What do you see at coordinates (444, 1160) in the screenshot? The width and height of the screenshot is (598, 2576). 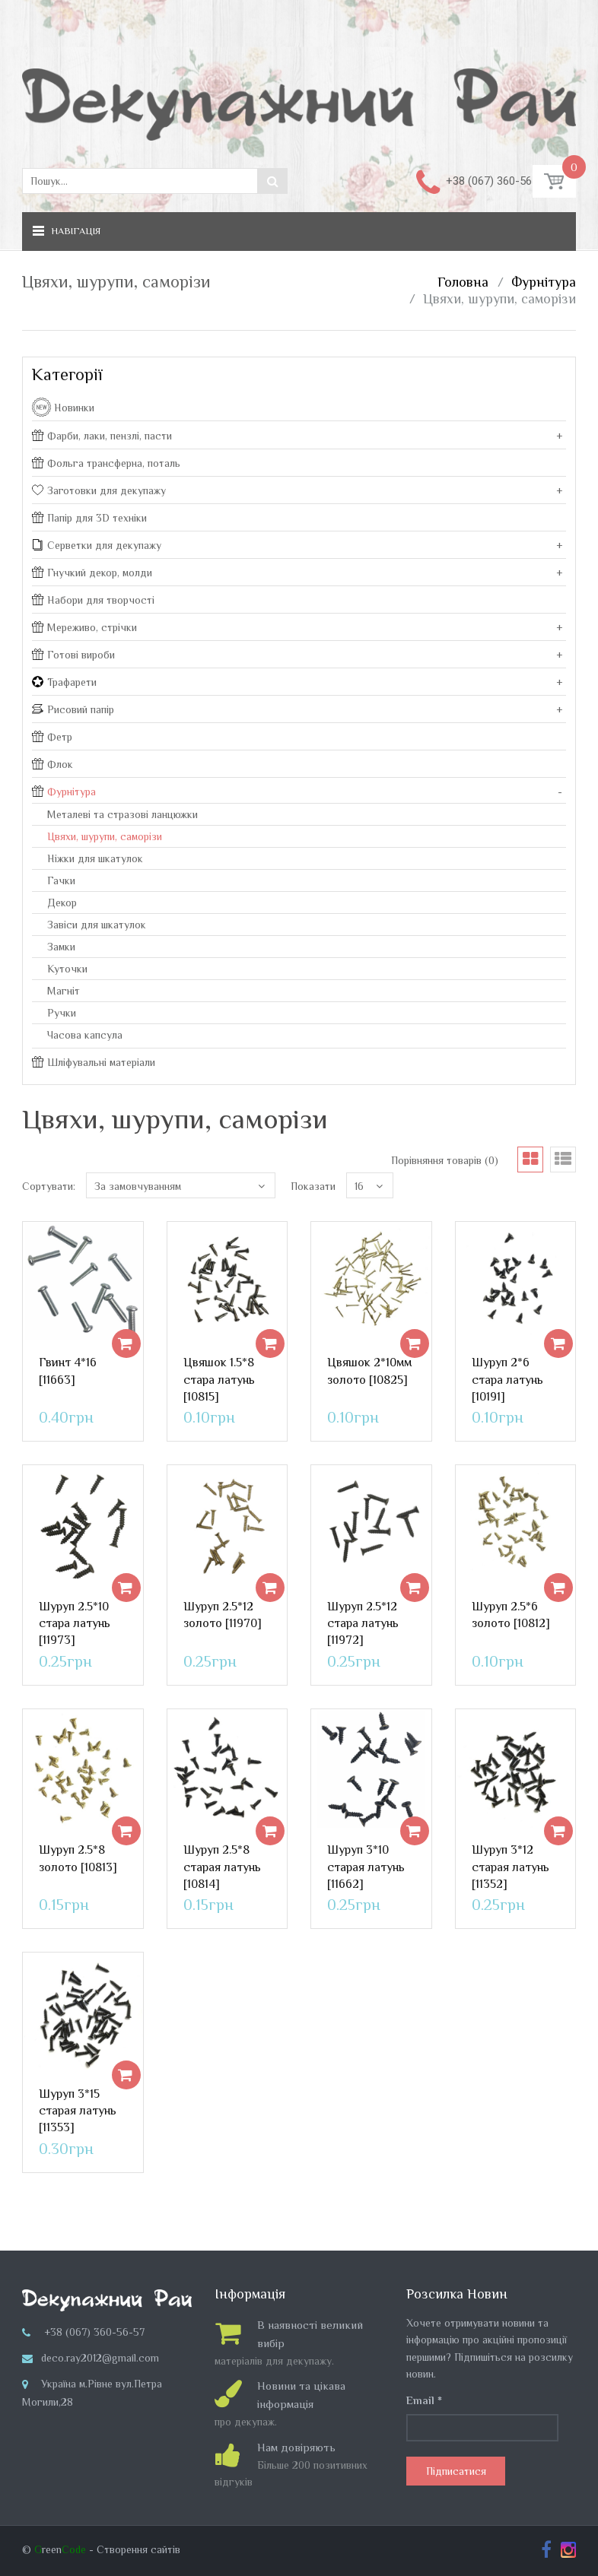 I see `Порівняння товарів (0)` at bounding box center [444, 1160].